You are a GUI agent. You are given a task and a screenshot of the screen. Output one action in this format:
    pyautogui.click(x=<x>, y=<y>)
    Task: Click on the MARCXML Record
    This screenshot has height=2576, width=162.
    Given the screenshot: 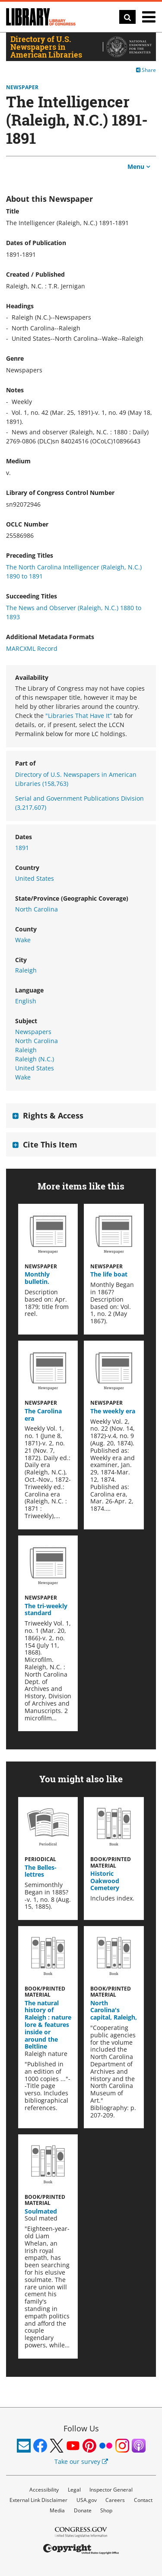 What is the action you would take?
    pyautogui.click(x=31, y=648)
    